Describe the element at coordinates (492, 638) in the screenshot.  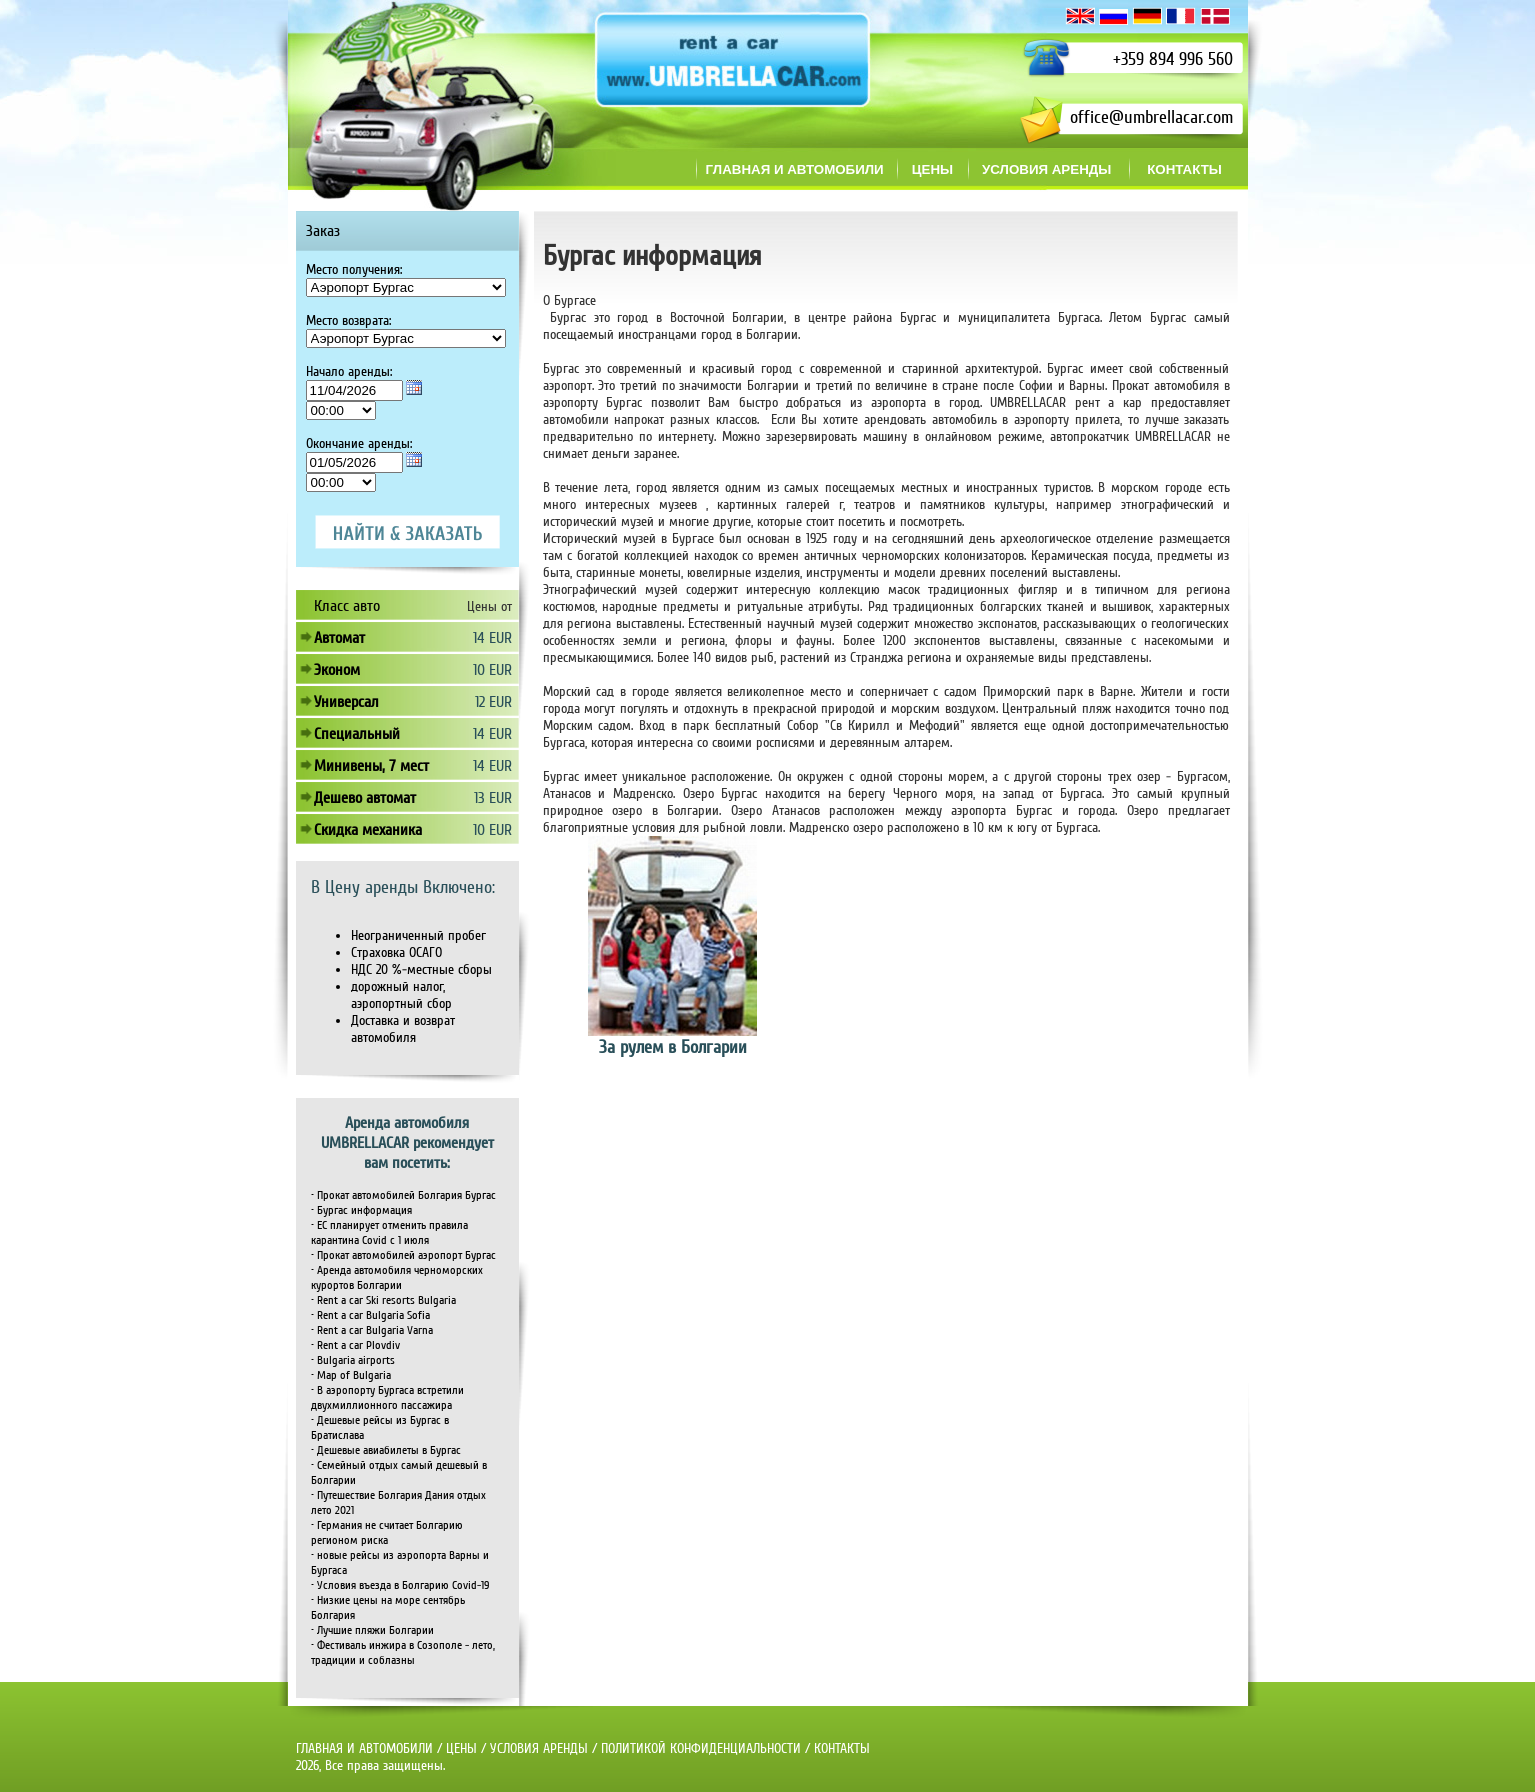
I see `14 EUR` at that location.